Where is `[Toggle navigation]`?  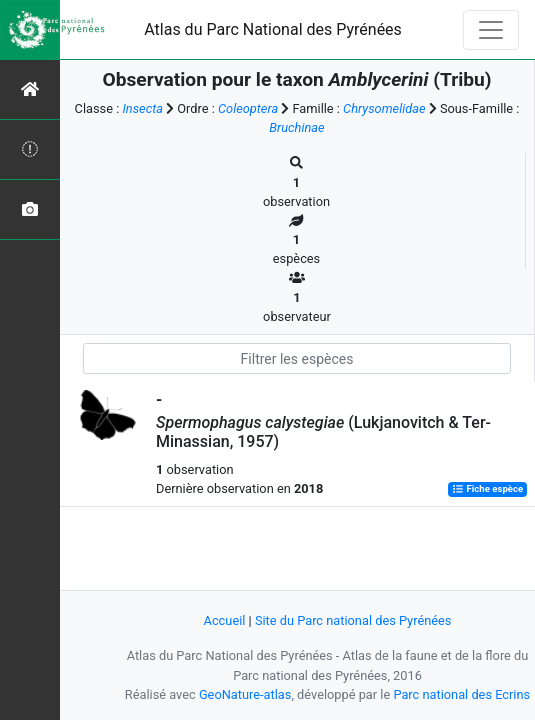 [Toggle navigation] is located at coordinates (491, 30).